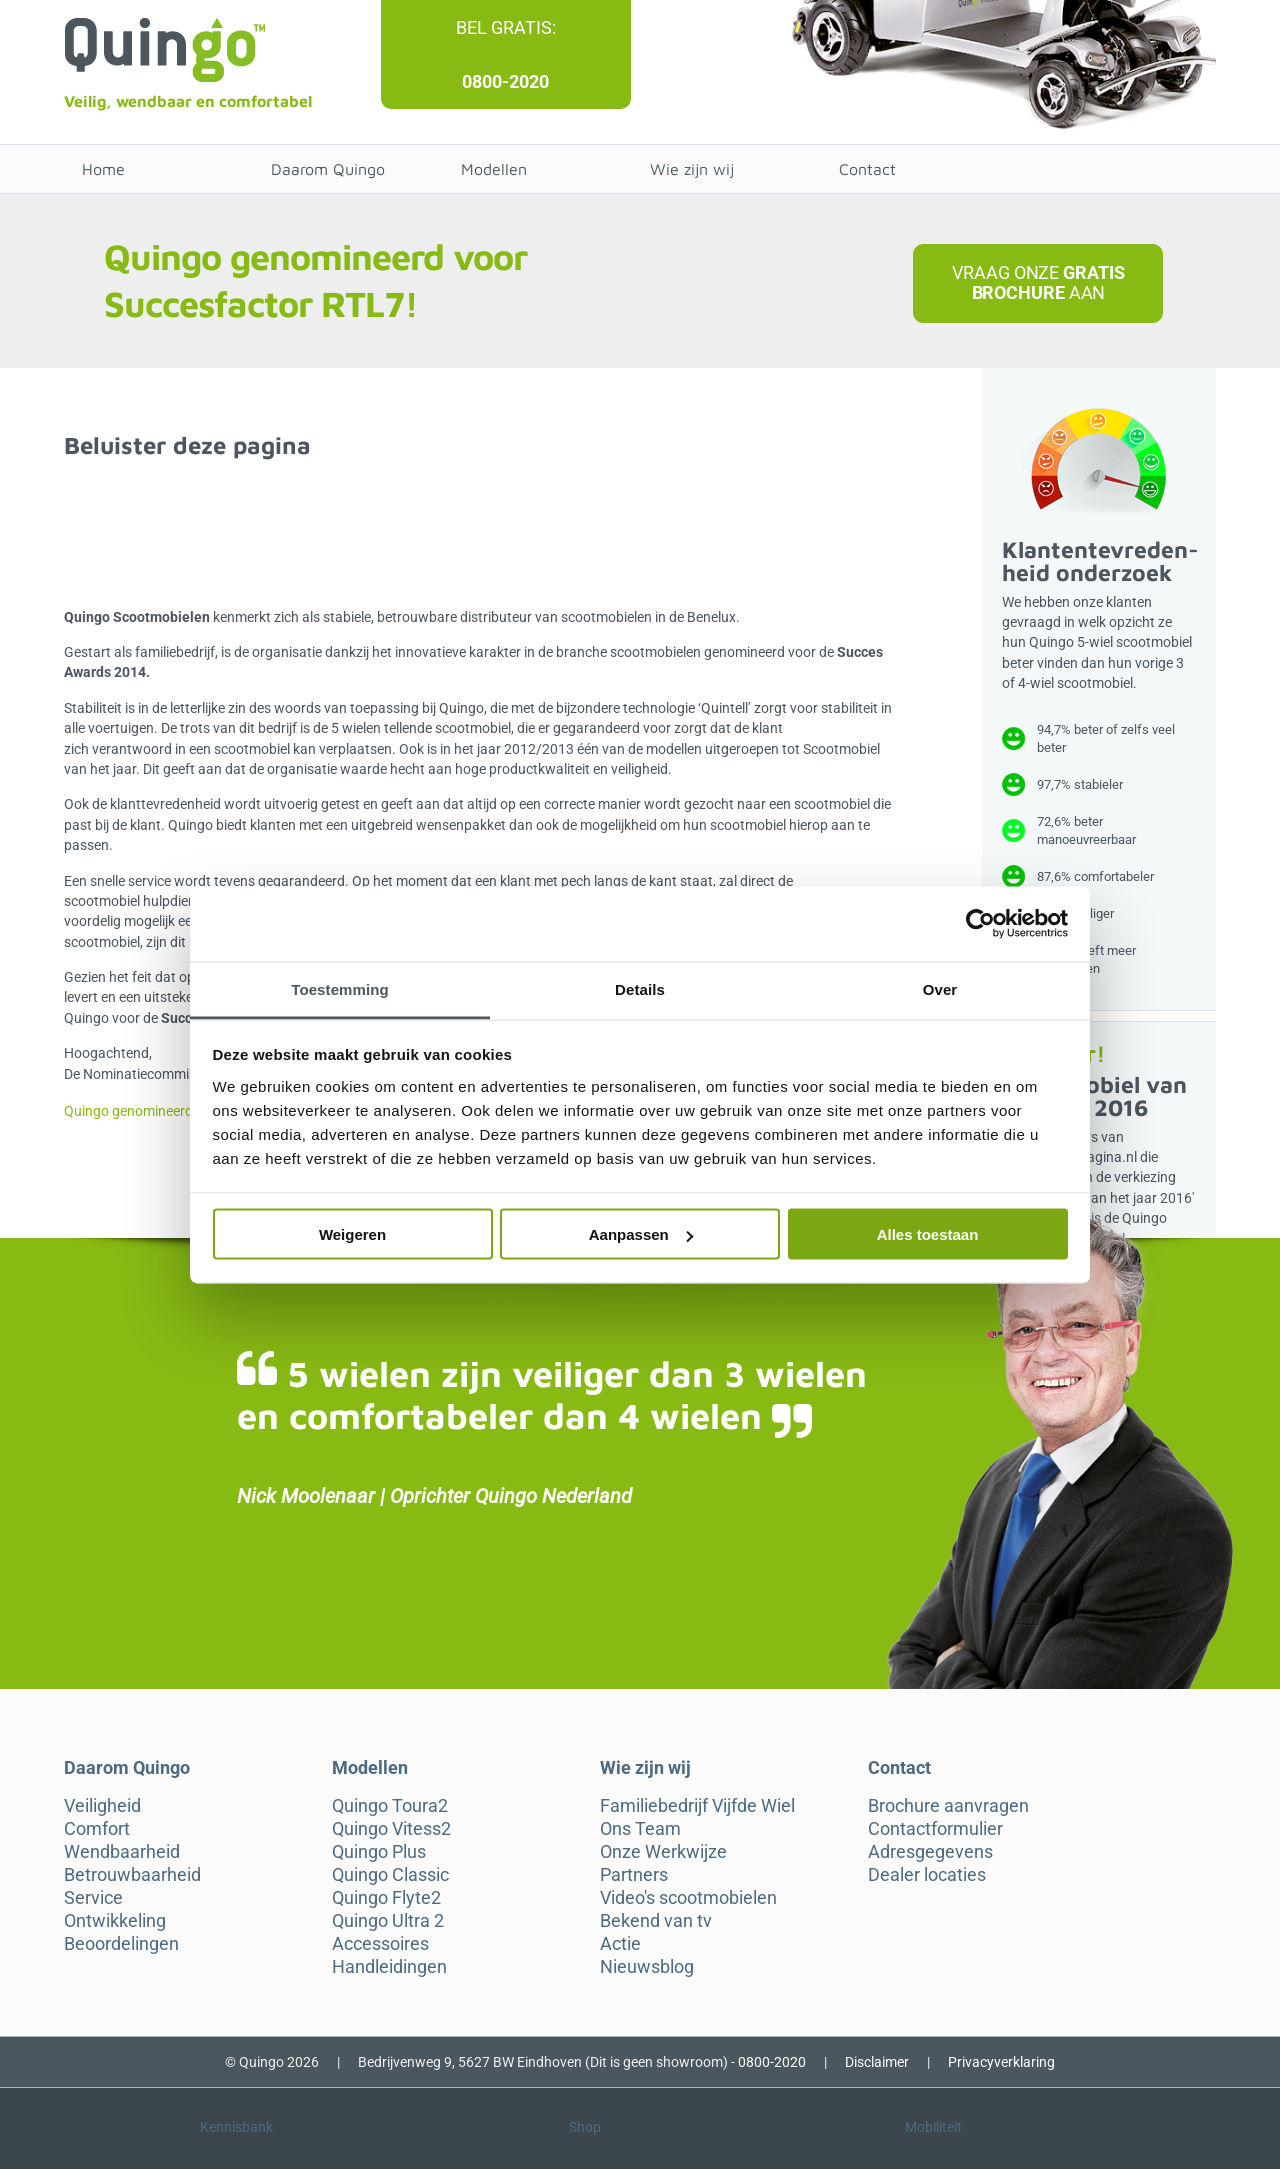  Describe the element at coordinates (980, 924) in the screenshot. I see `[Cookiebot van Usercentrics - opent in een nieuw venster]` at that location.